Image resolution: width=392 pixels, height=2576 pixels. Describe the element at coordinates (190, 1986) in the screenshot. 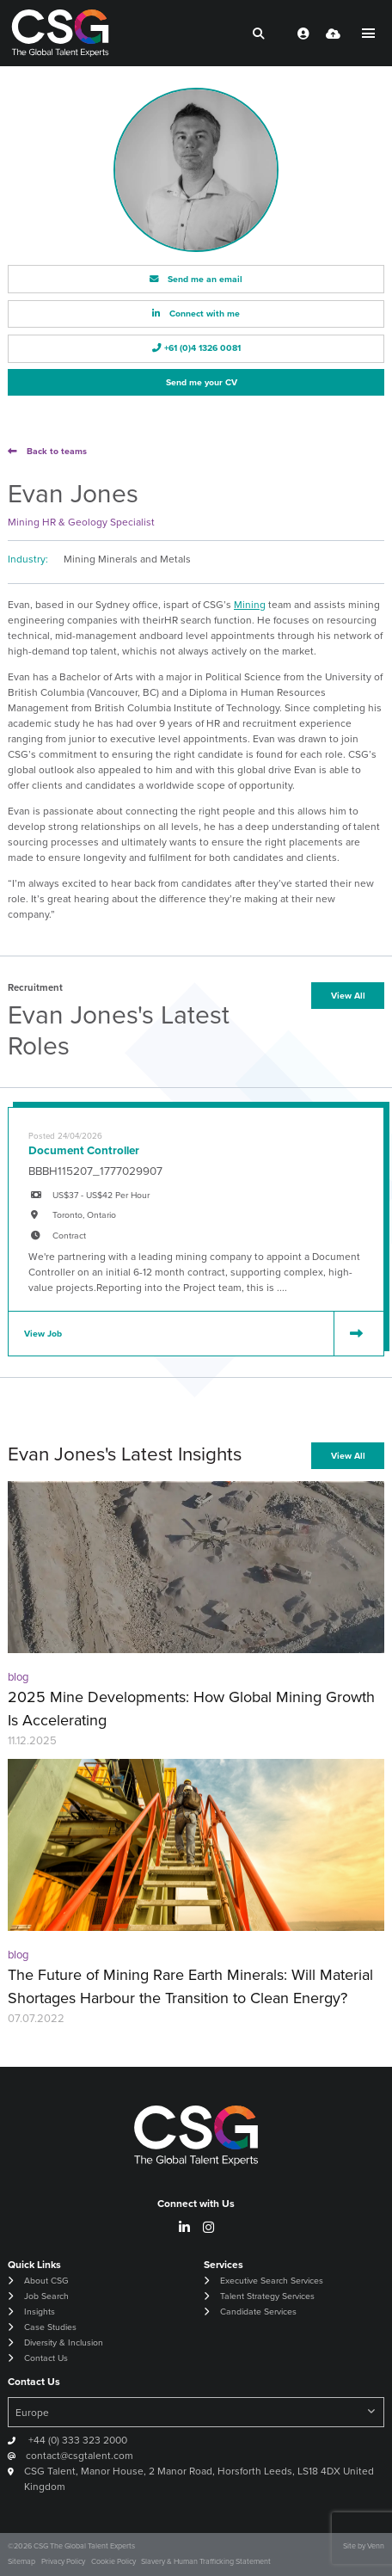

I see `The Future of Mining Rare Earth Minerals: Will Material Shortages Harbour the Transition to Clean Energy?` at that location.